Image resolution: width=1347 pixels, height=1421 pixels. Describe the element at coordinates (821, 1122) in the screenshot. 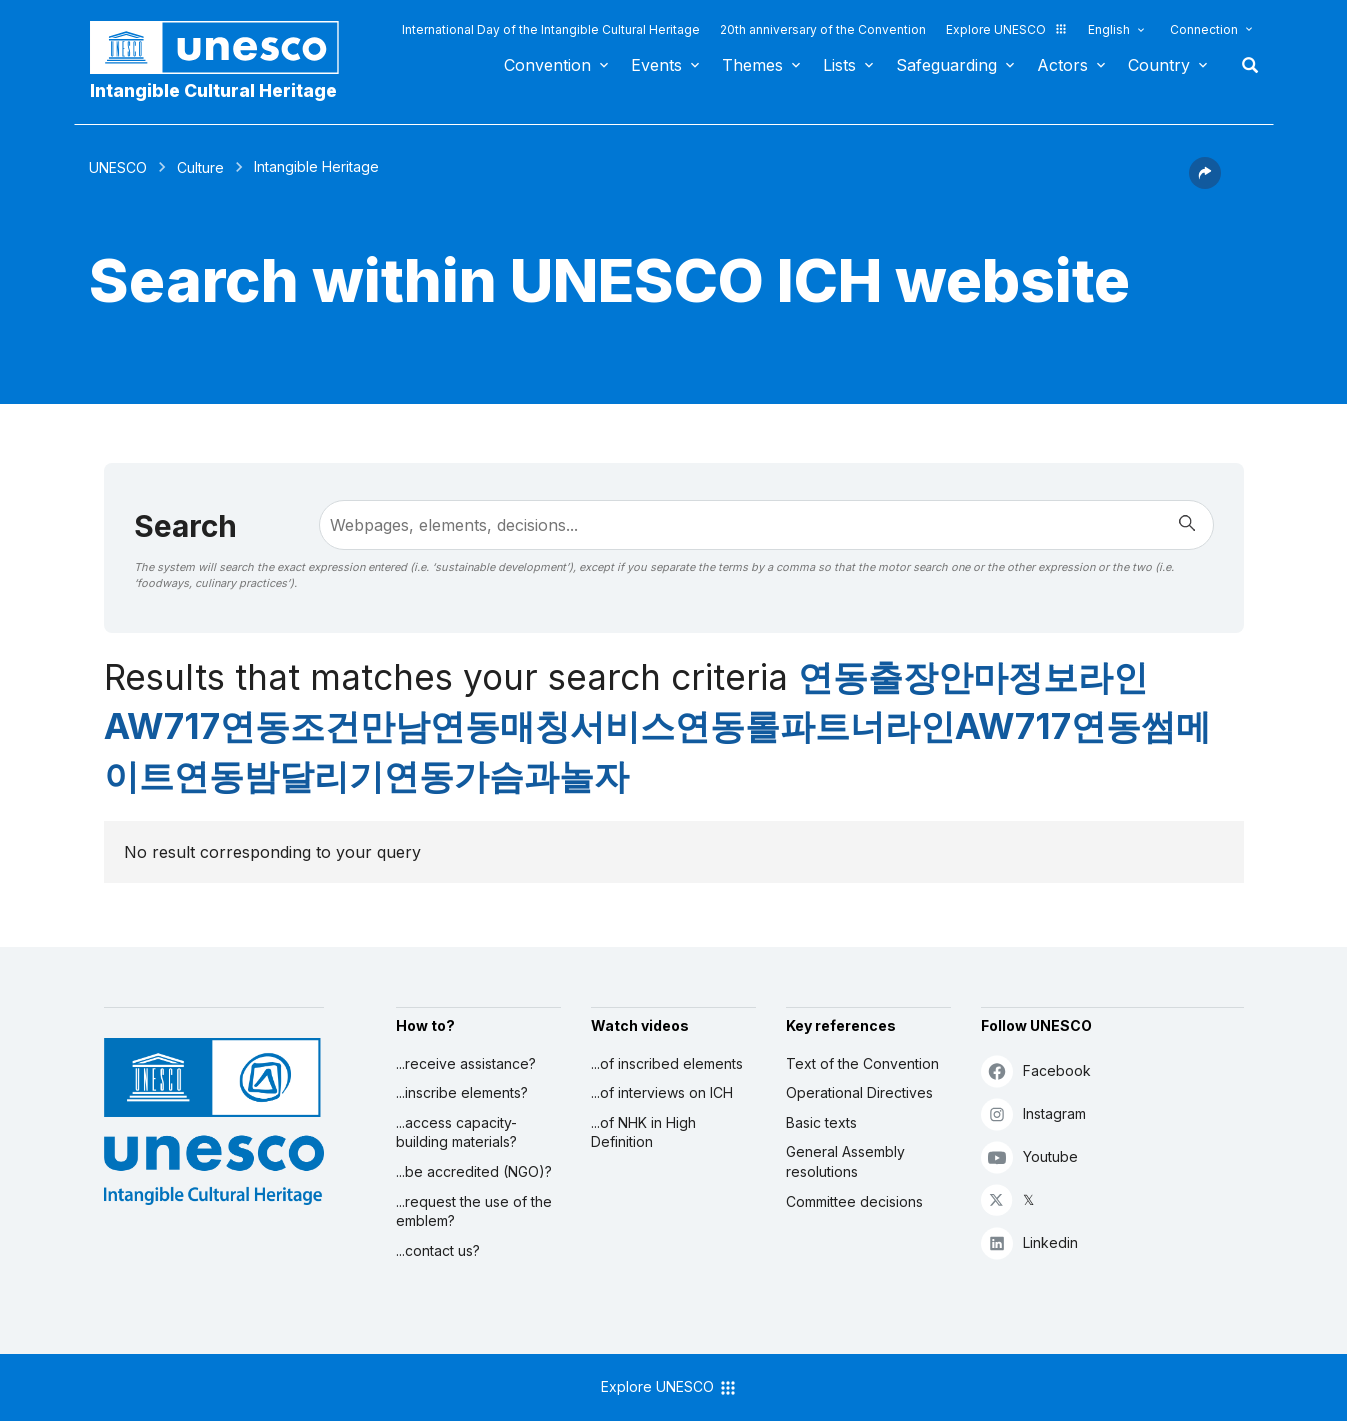

I see `Basic texts` at that location.